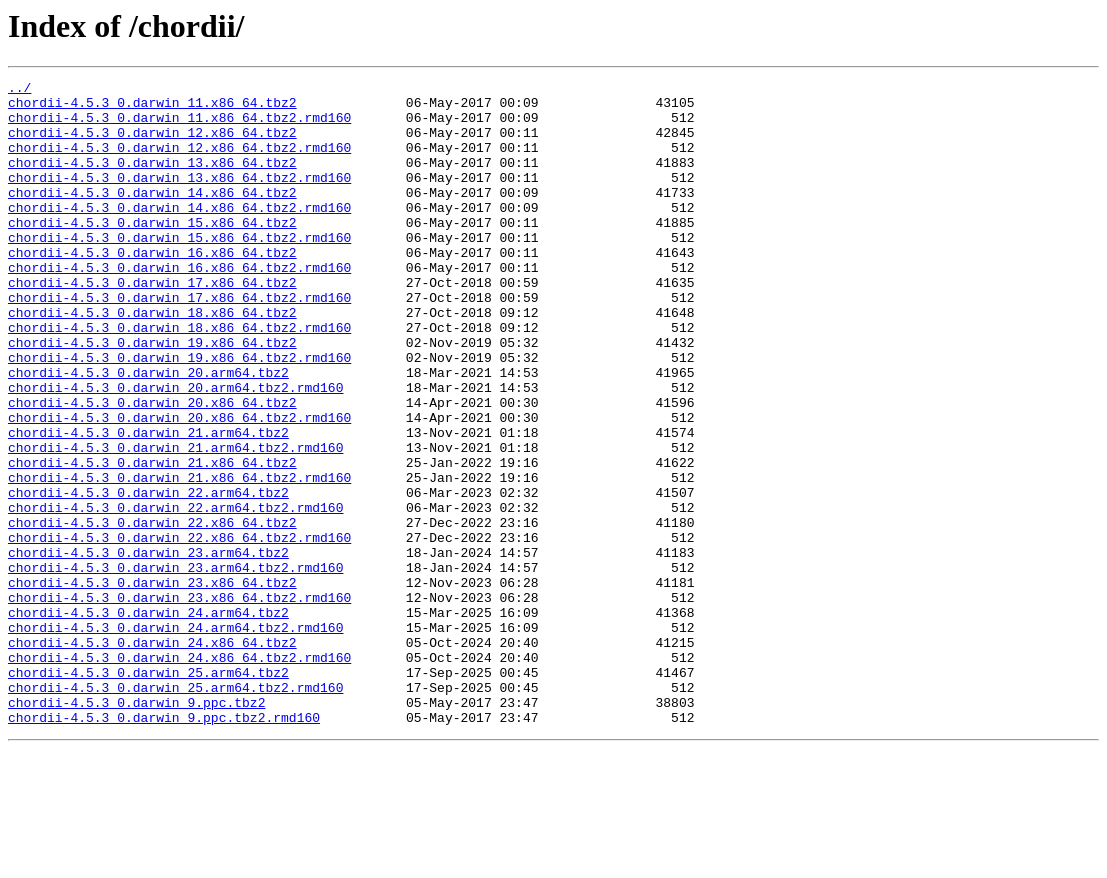  What do you see at coordinates (148, 504) in the screenshot?
I see `chordii-4.5.3_0.darwin_21.arm64.tbz2` at bounding box center [148, 504].